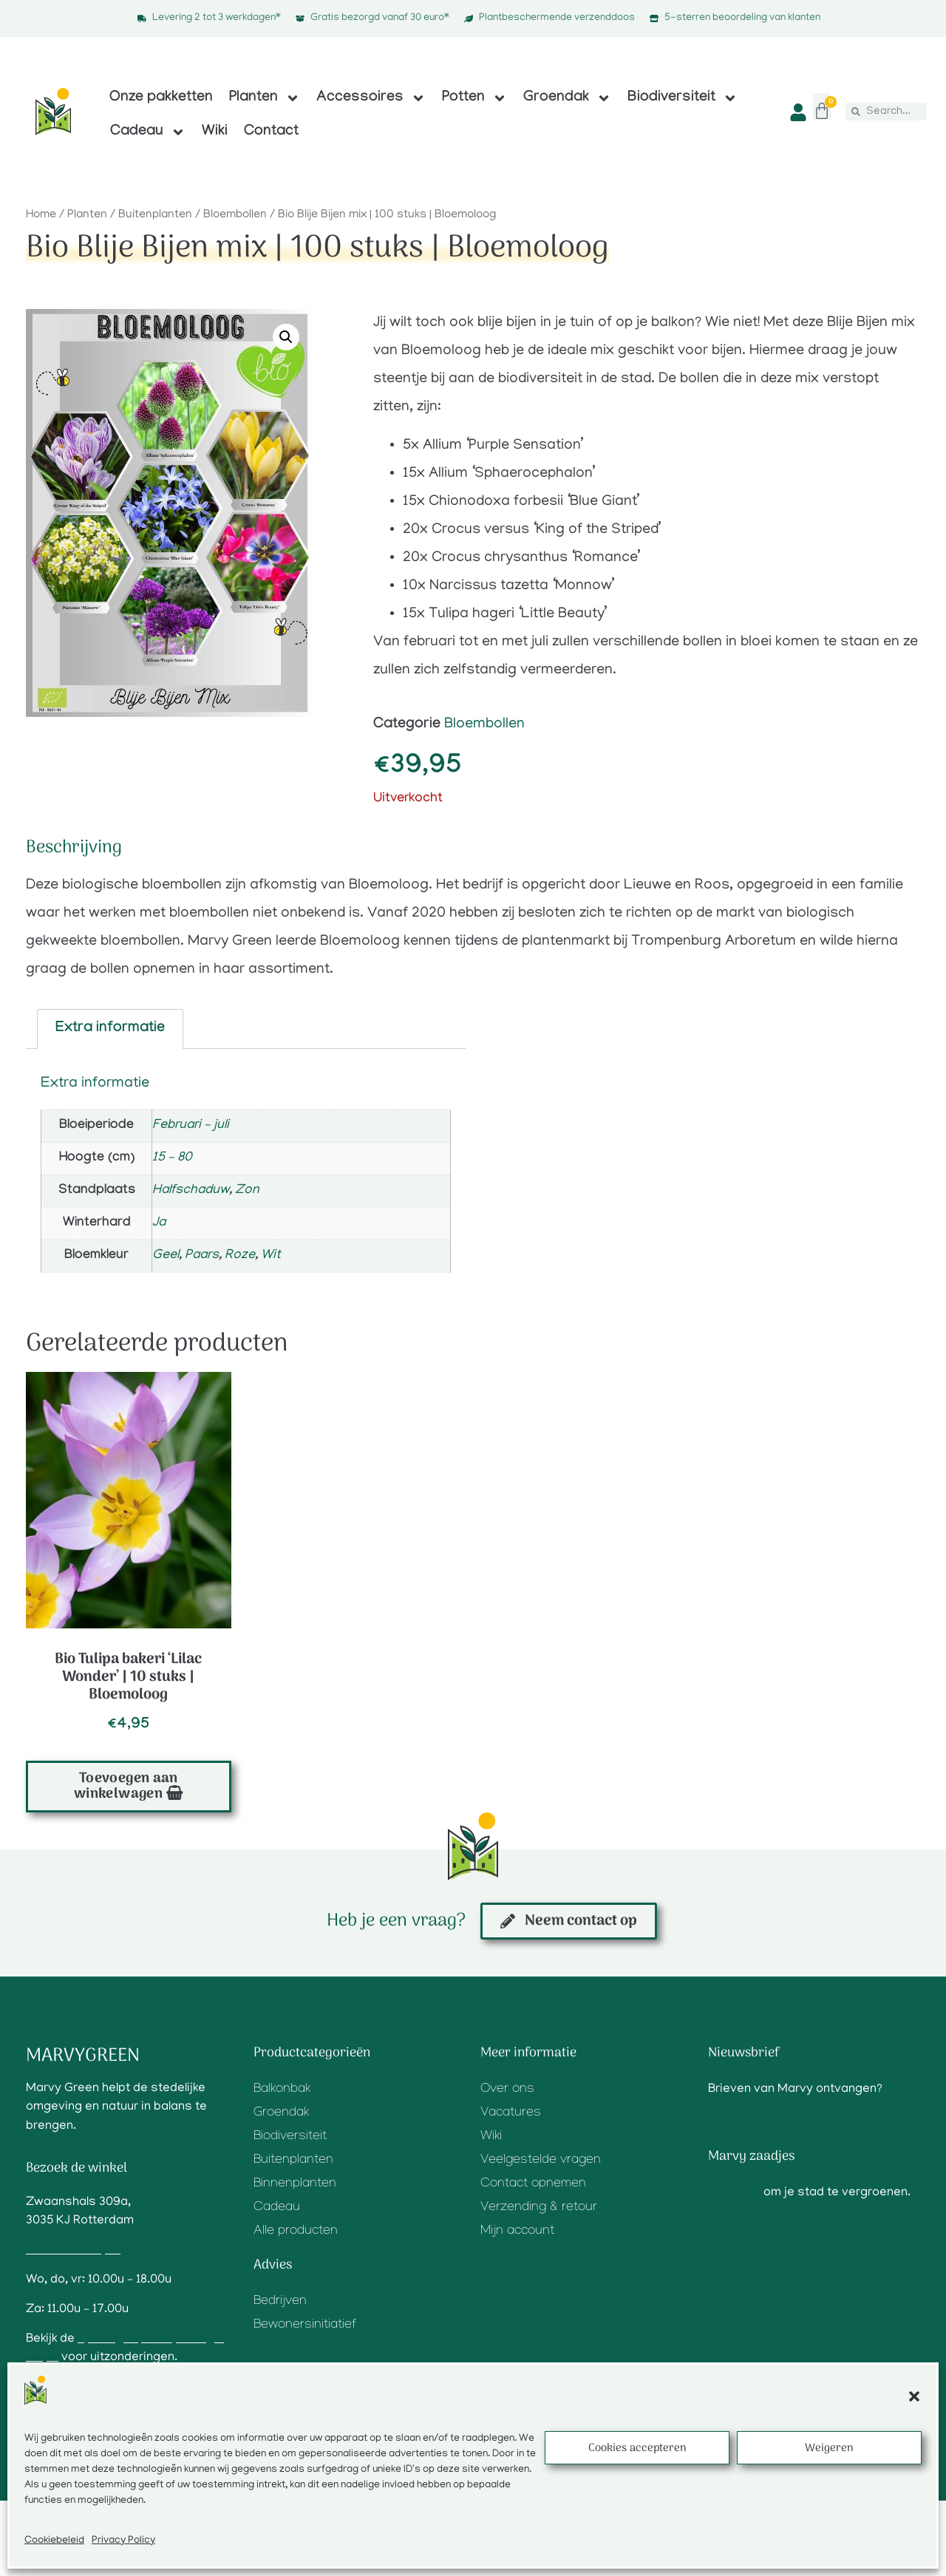 The width and height of the screenshot is (946, 2576). What do you see at coordinates (474, 98) in the screenshot?
I see `Potten` at bounding box center [474, 98].